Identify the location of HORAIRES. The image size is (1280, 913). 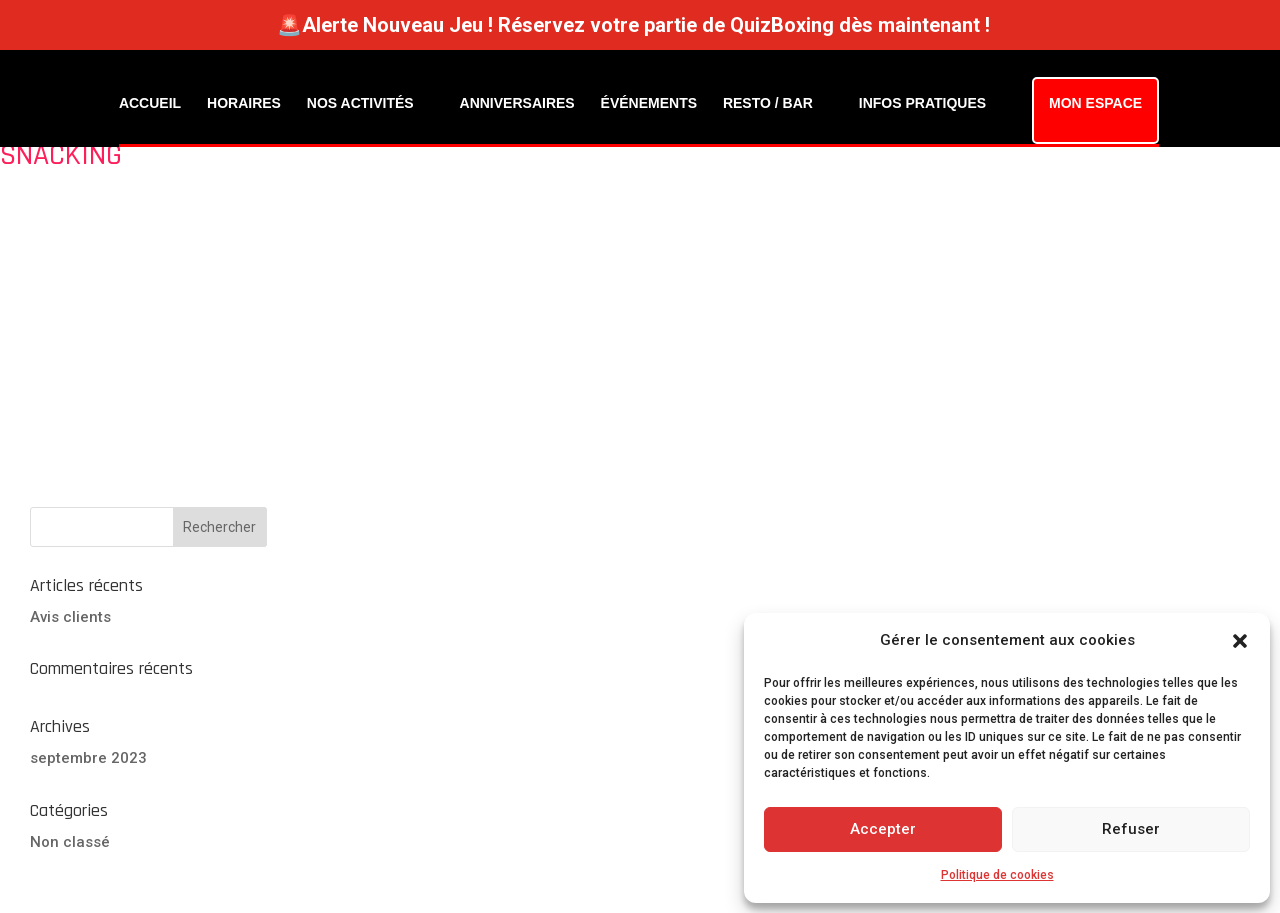
(244, 103).